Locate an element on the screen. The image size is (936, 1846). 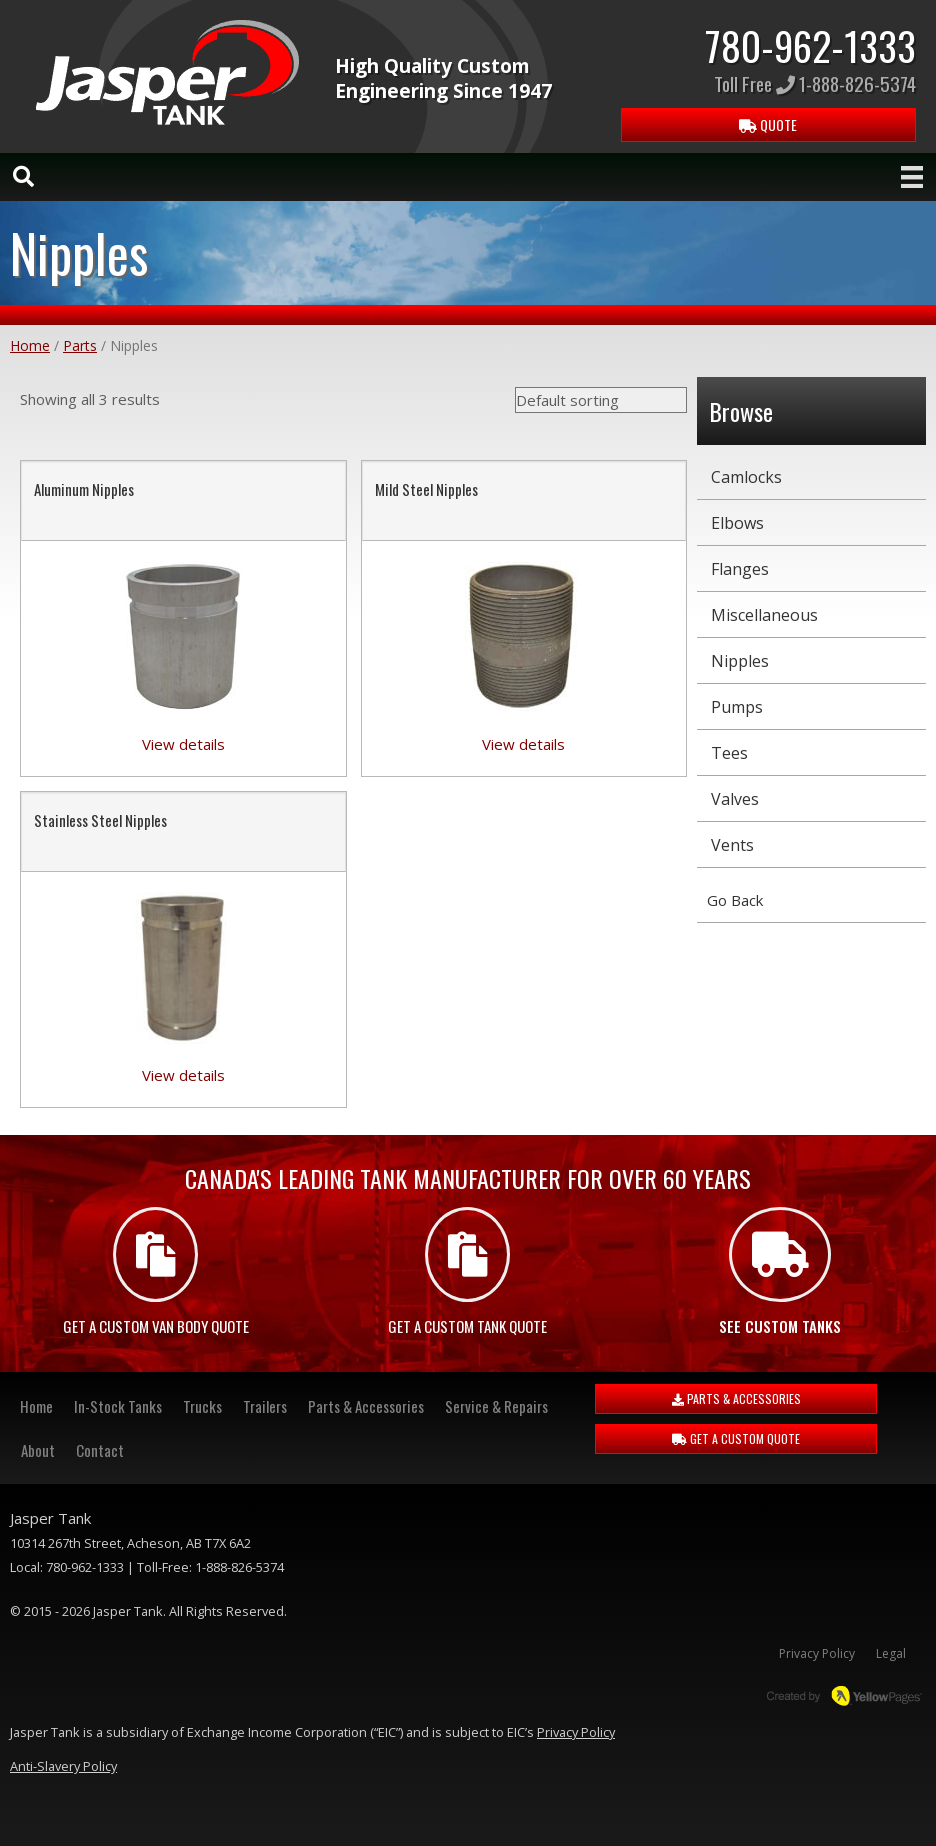
View details is located at coordinates (183, 744).